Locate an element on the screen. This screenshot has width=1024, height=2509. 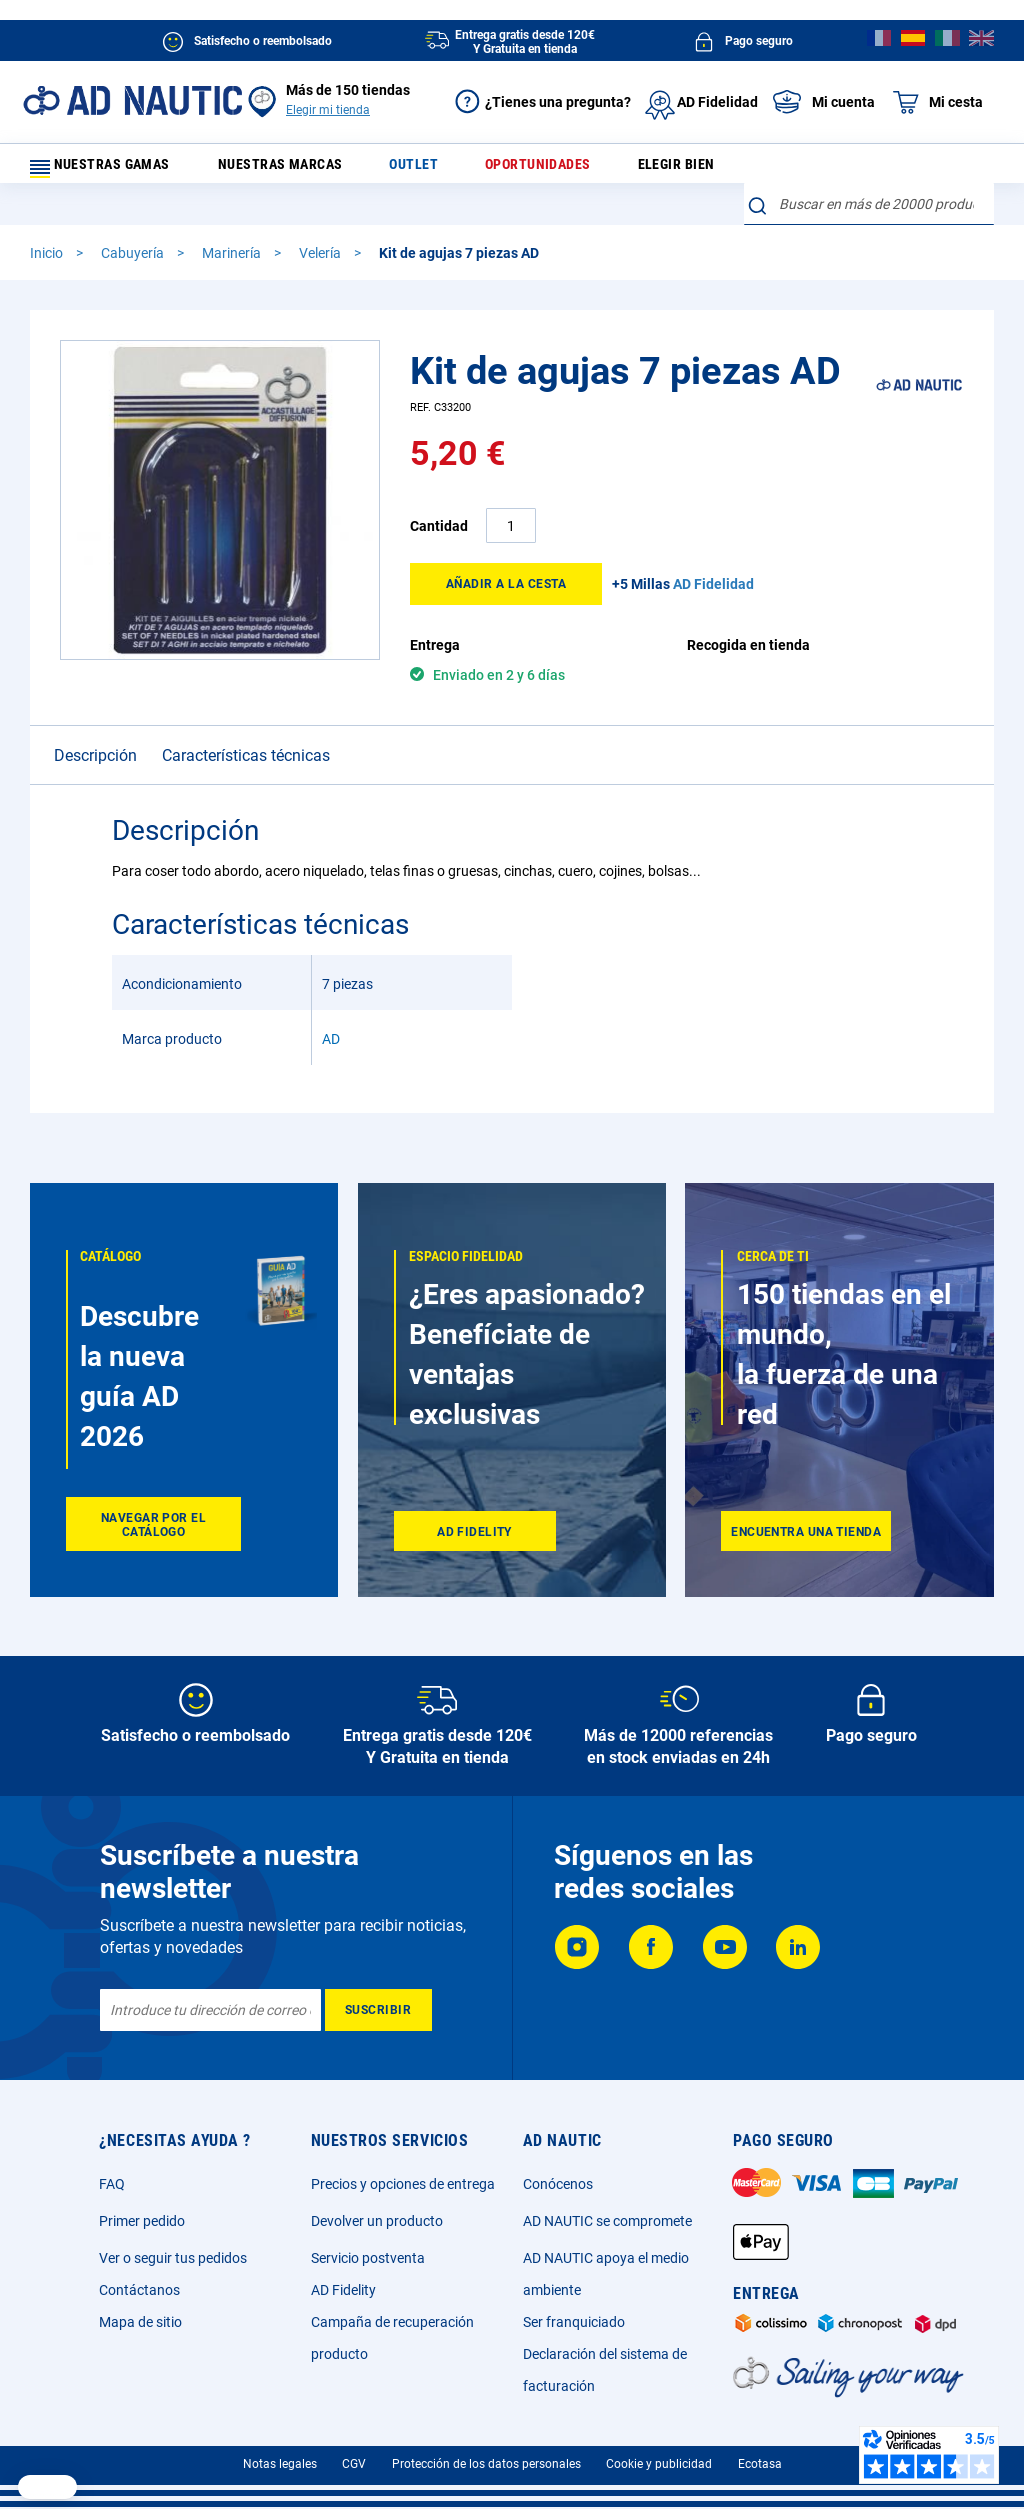
[combobox] is located at coordinates (869, 165).